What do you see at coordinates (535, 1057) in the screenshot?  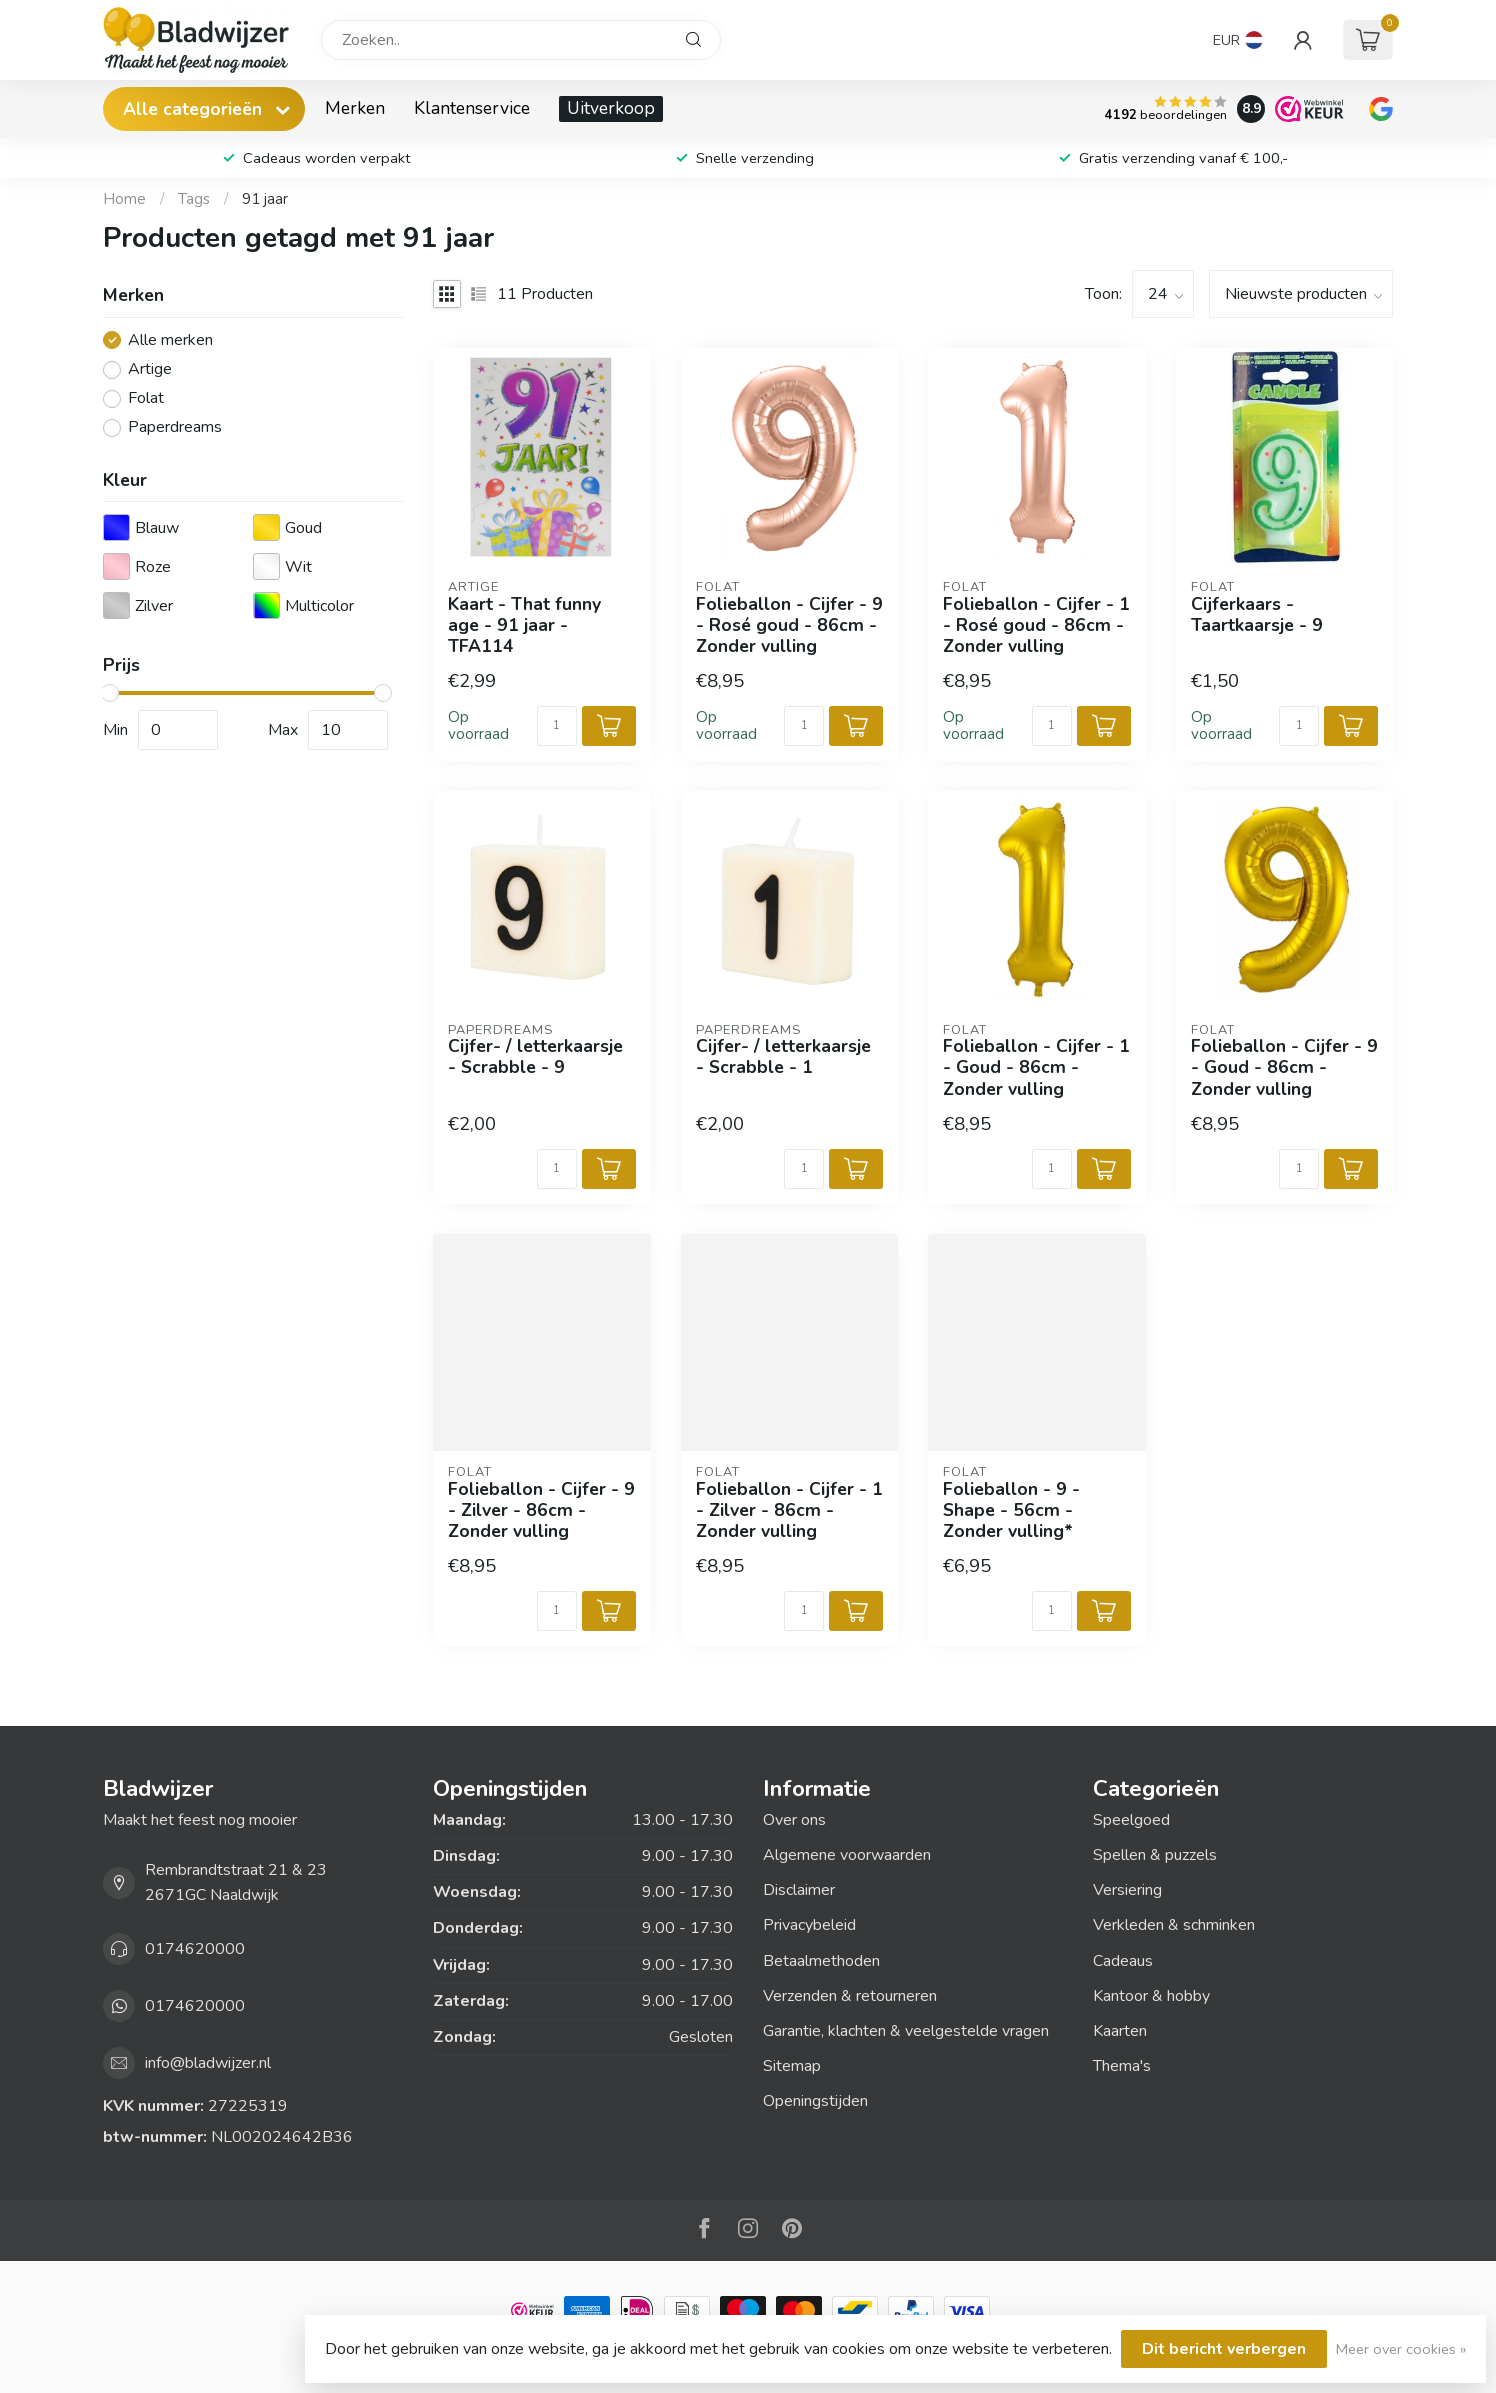 I see `Cijfer- / letterkaarsje - Scrabble - 9` at bounding box center [535, 1057].